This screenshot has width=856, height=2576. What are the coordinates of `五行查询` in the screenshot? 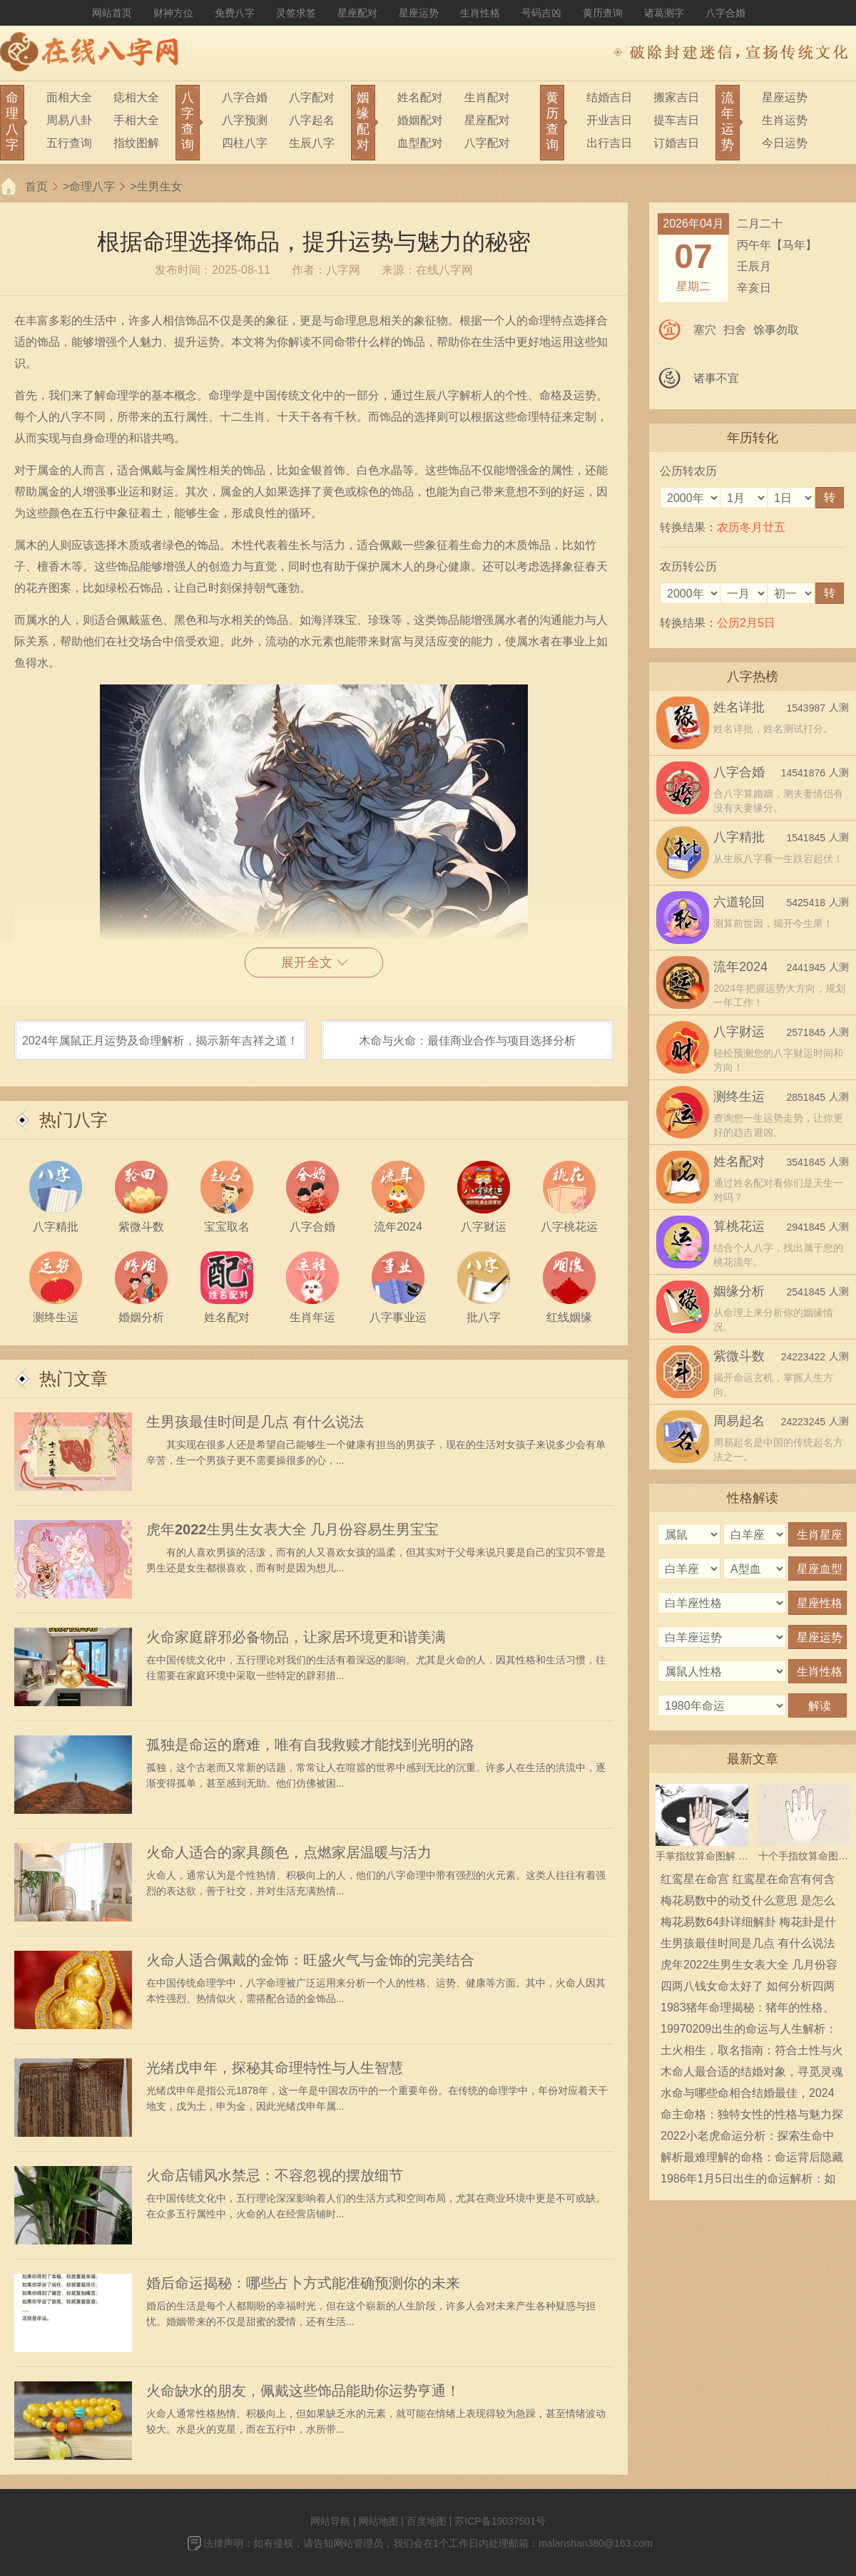 It's located at (69, 143).